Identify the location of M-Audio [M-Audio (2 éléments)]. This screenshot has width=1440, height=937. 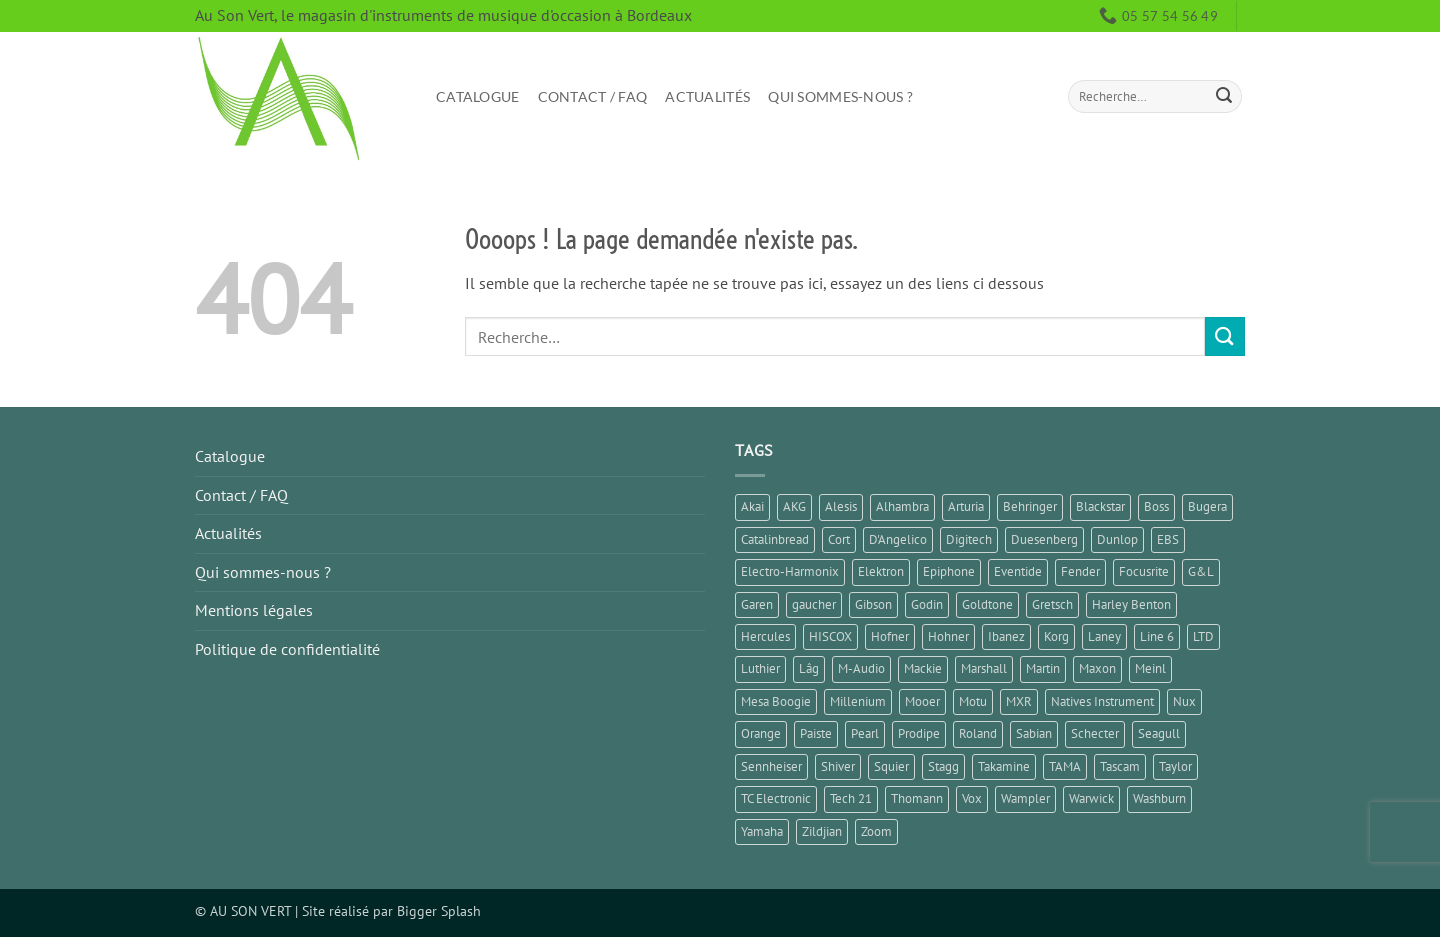
(861, 668).